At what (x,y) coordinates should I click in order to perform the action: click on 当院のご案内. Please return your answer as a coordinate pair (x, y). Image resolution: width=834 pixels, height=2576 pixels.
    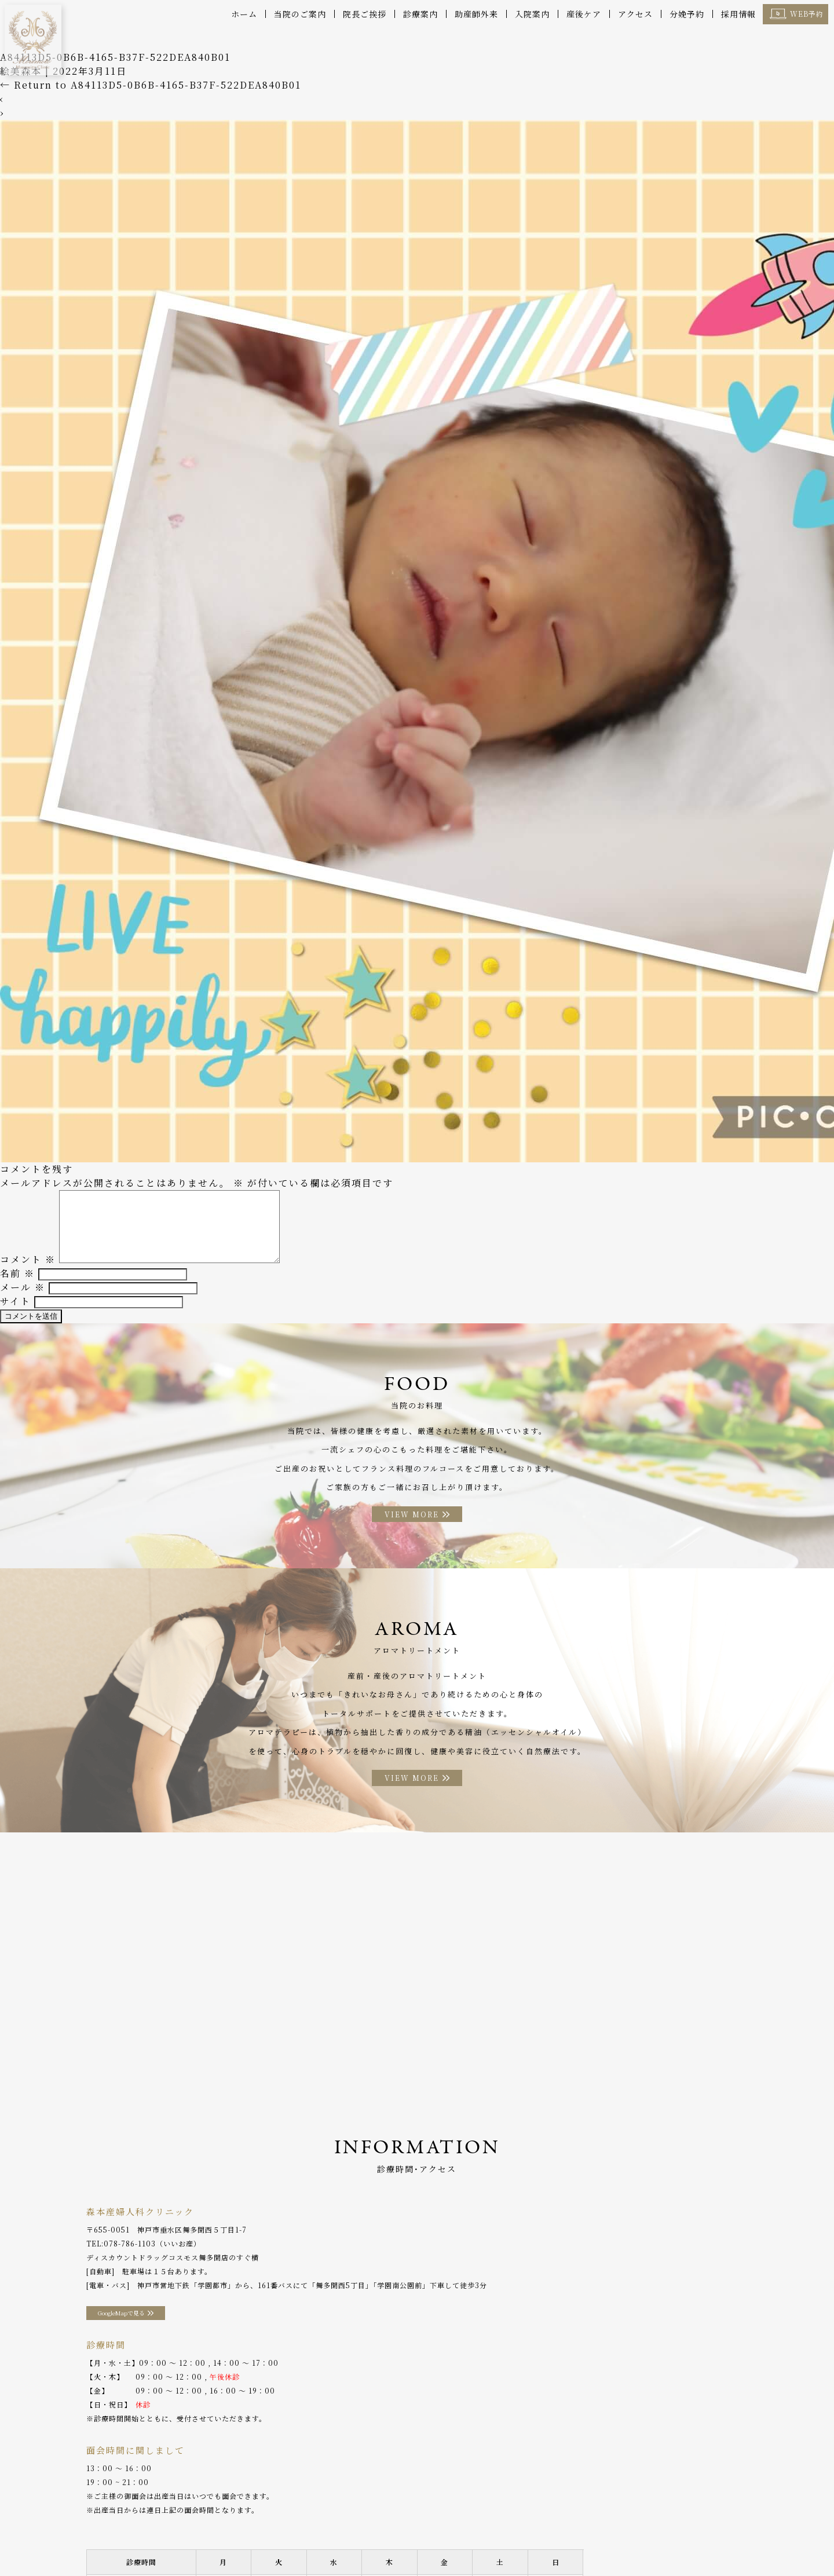
    Looking at the image, I should click on (300, 14).